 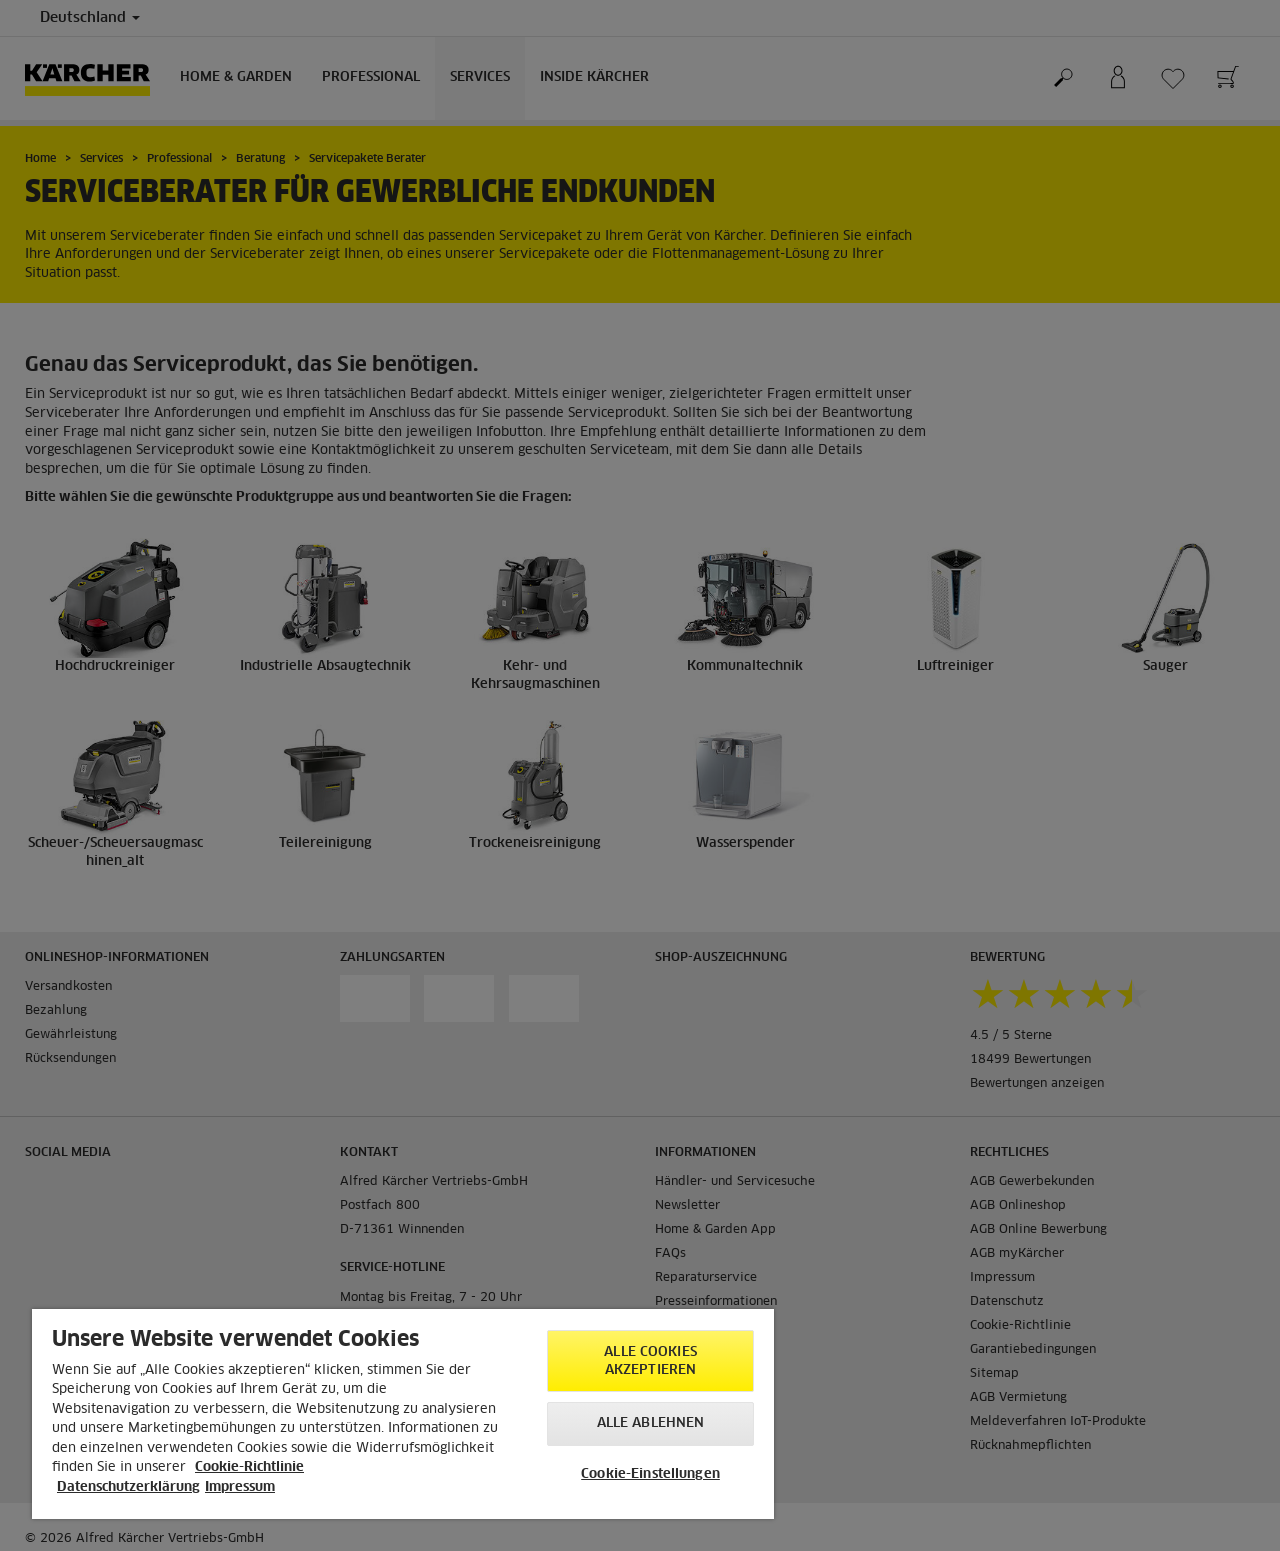 I want to click on Cookie-Einstellungen, so click(x=650, y=1474).